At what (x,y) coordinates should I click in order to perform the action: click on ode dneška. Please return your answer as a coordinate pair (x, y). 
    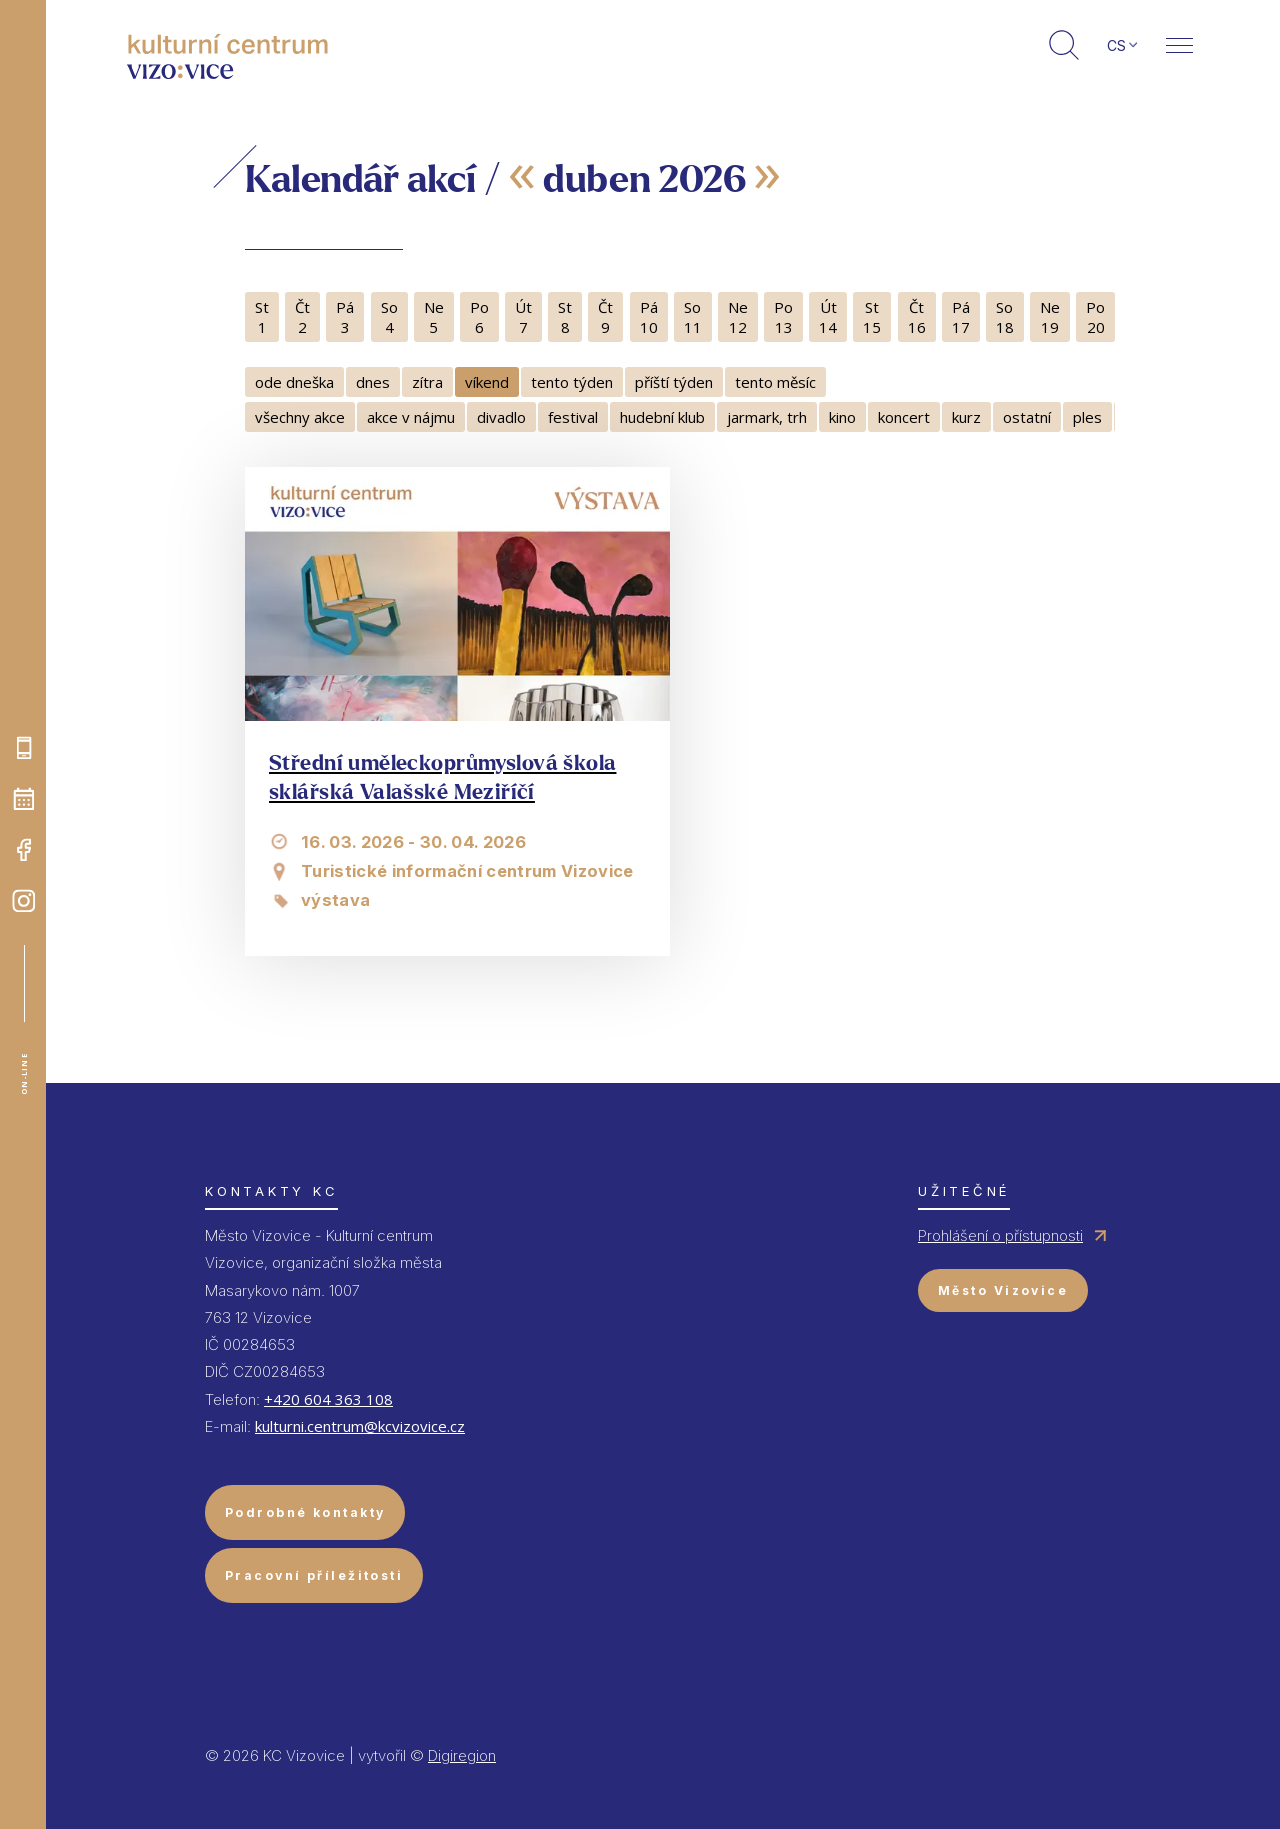
    Looking at the image, I should click on (294, 382).